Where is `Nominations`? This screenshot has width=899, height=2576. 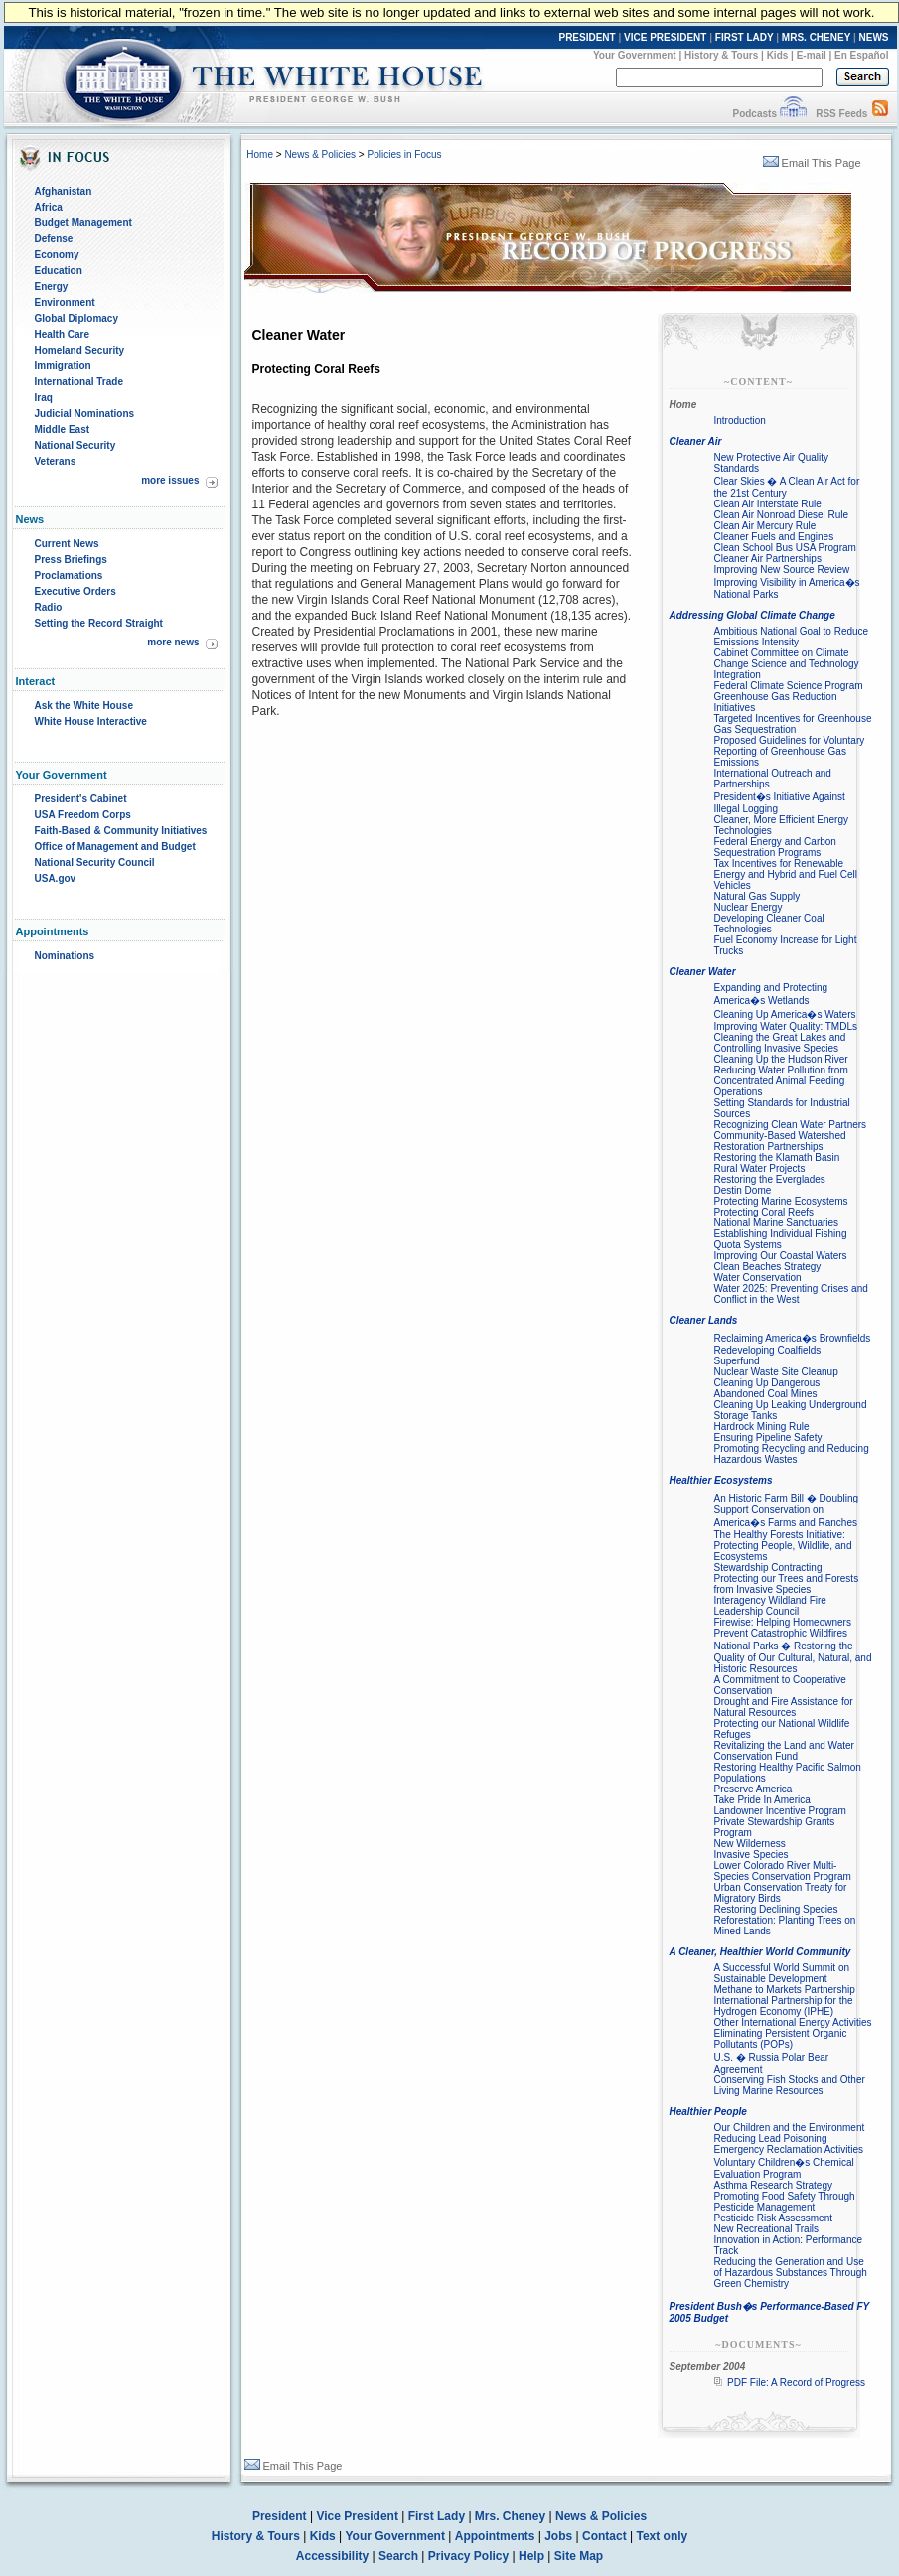 Nominations is located at coordinates (65, 955).